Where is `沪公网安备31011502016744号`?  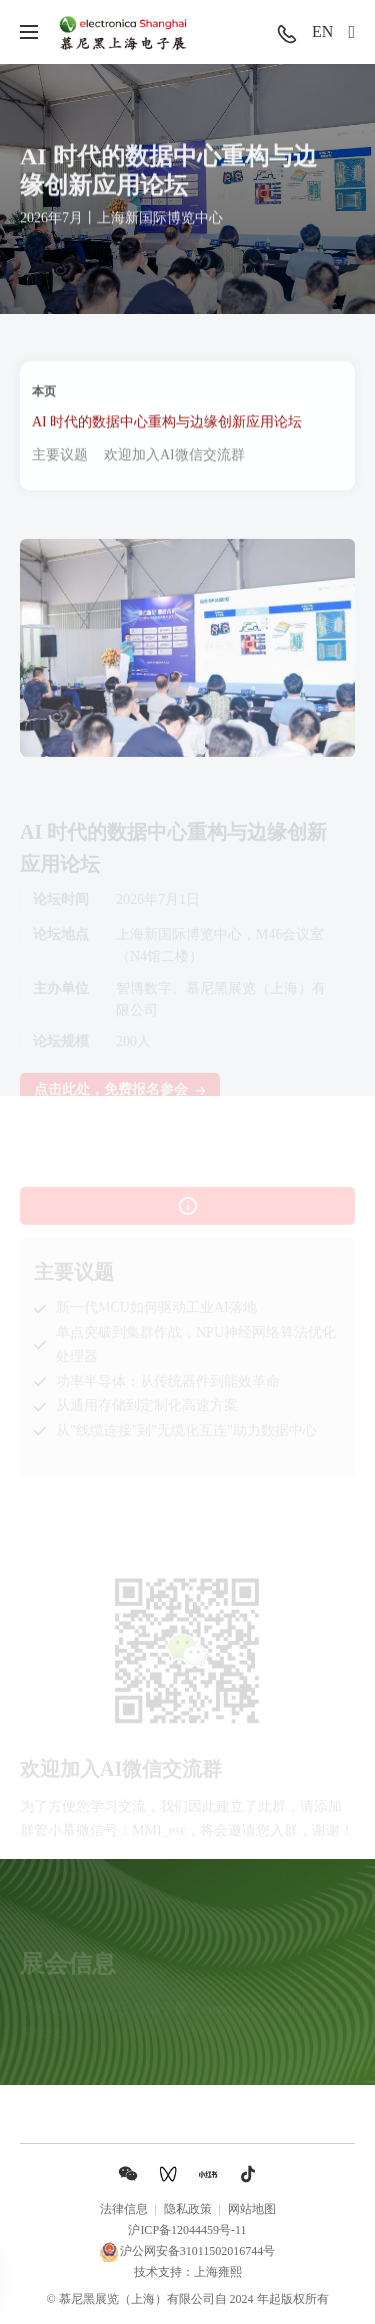
沪公网安备31011502016744号 is located at coordinates (188, 2252).